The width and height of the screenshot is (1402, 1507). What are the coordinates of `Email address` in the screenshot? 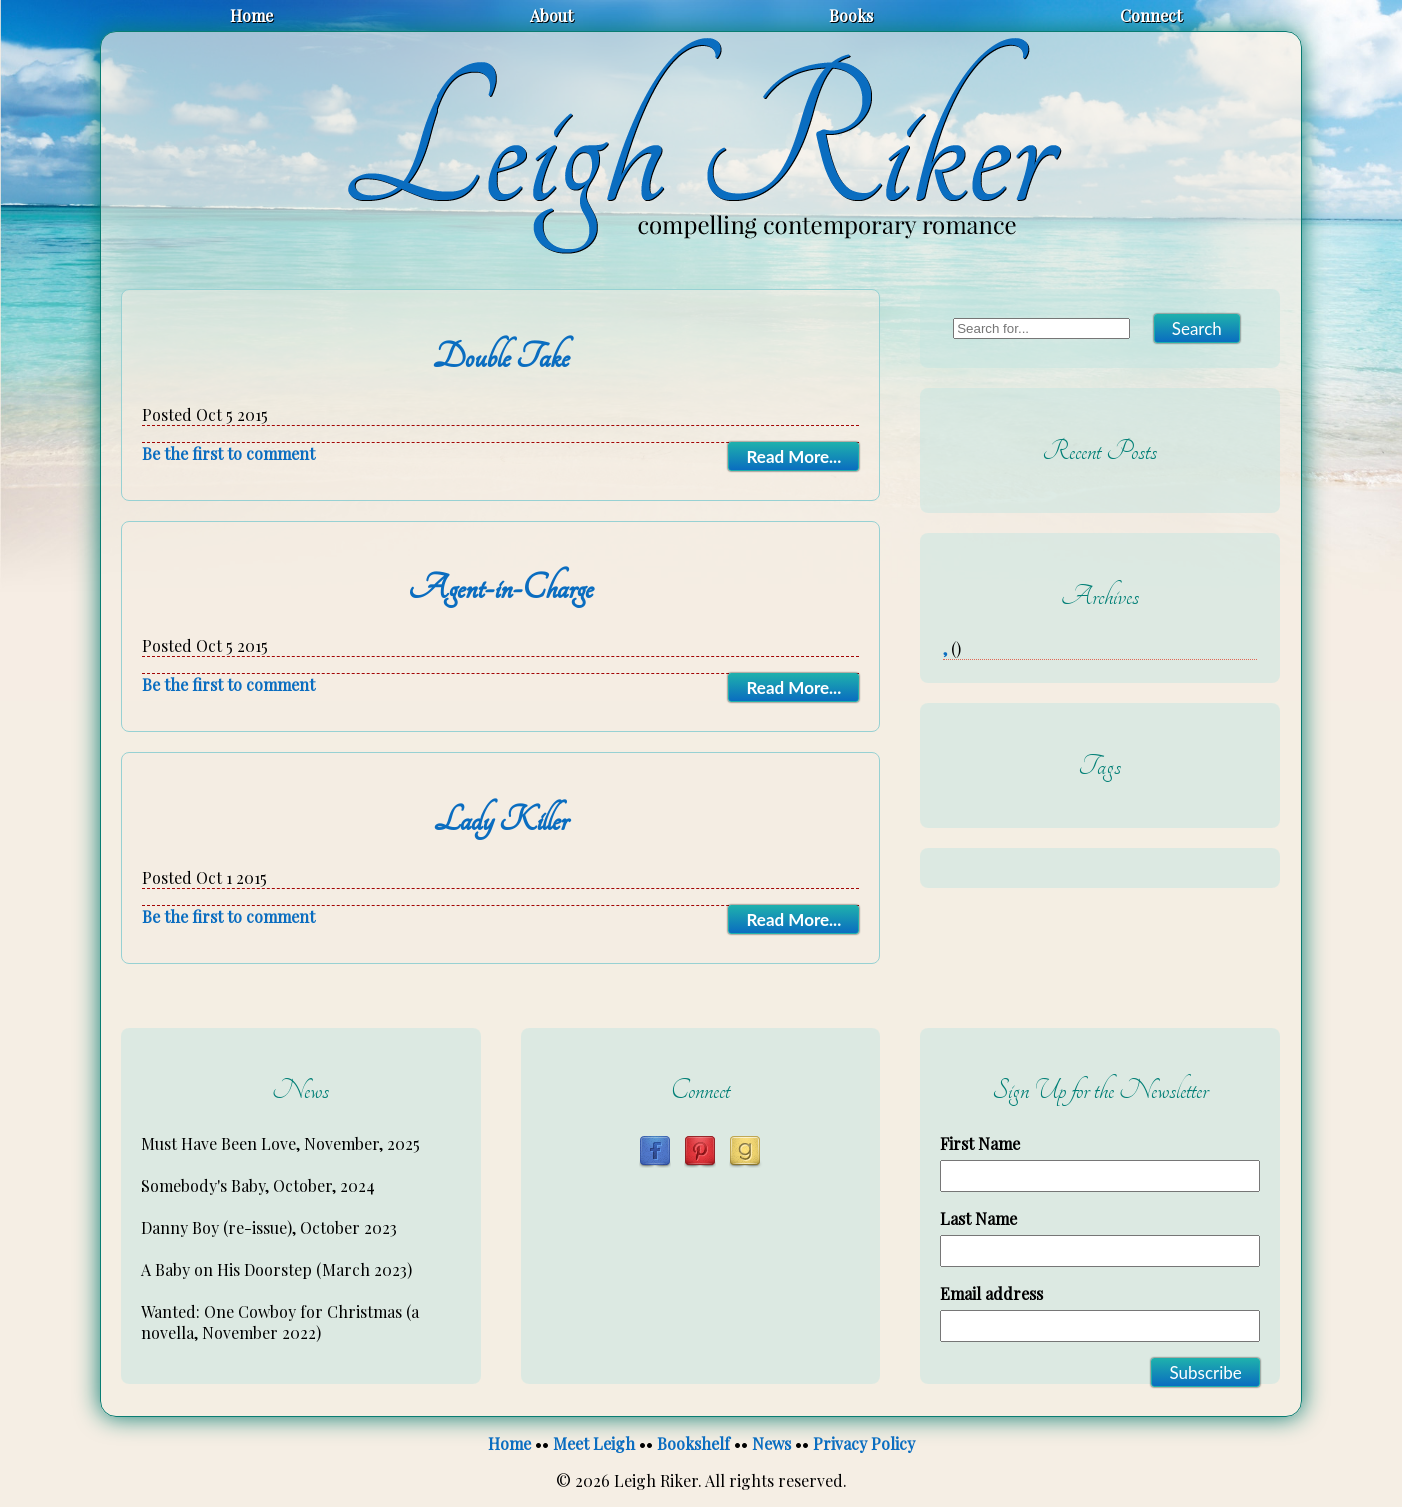 It's located at (991, 1293).